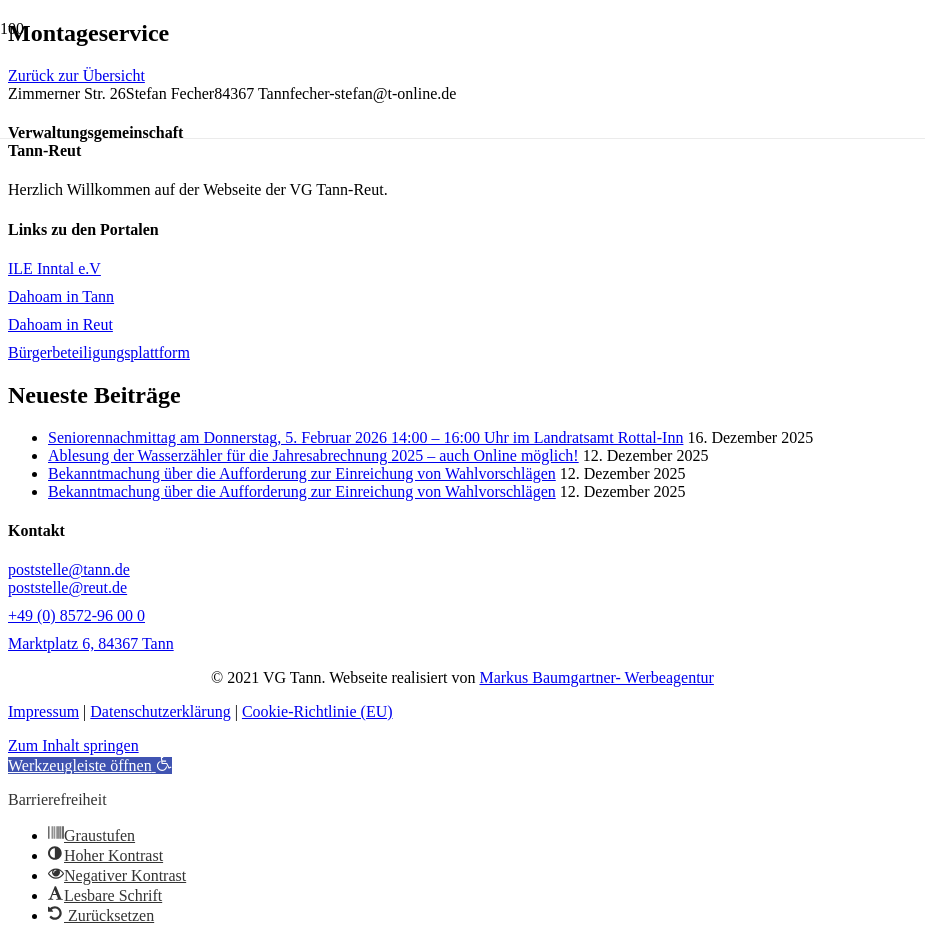 The width and height of the screenshot is (925, 941). I want to click on Bekanntmachung über die Aufforderung zur Einreichung von Wahlvorschlägen, so click(302, 473).